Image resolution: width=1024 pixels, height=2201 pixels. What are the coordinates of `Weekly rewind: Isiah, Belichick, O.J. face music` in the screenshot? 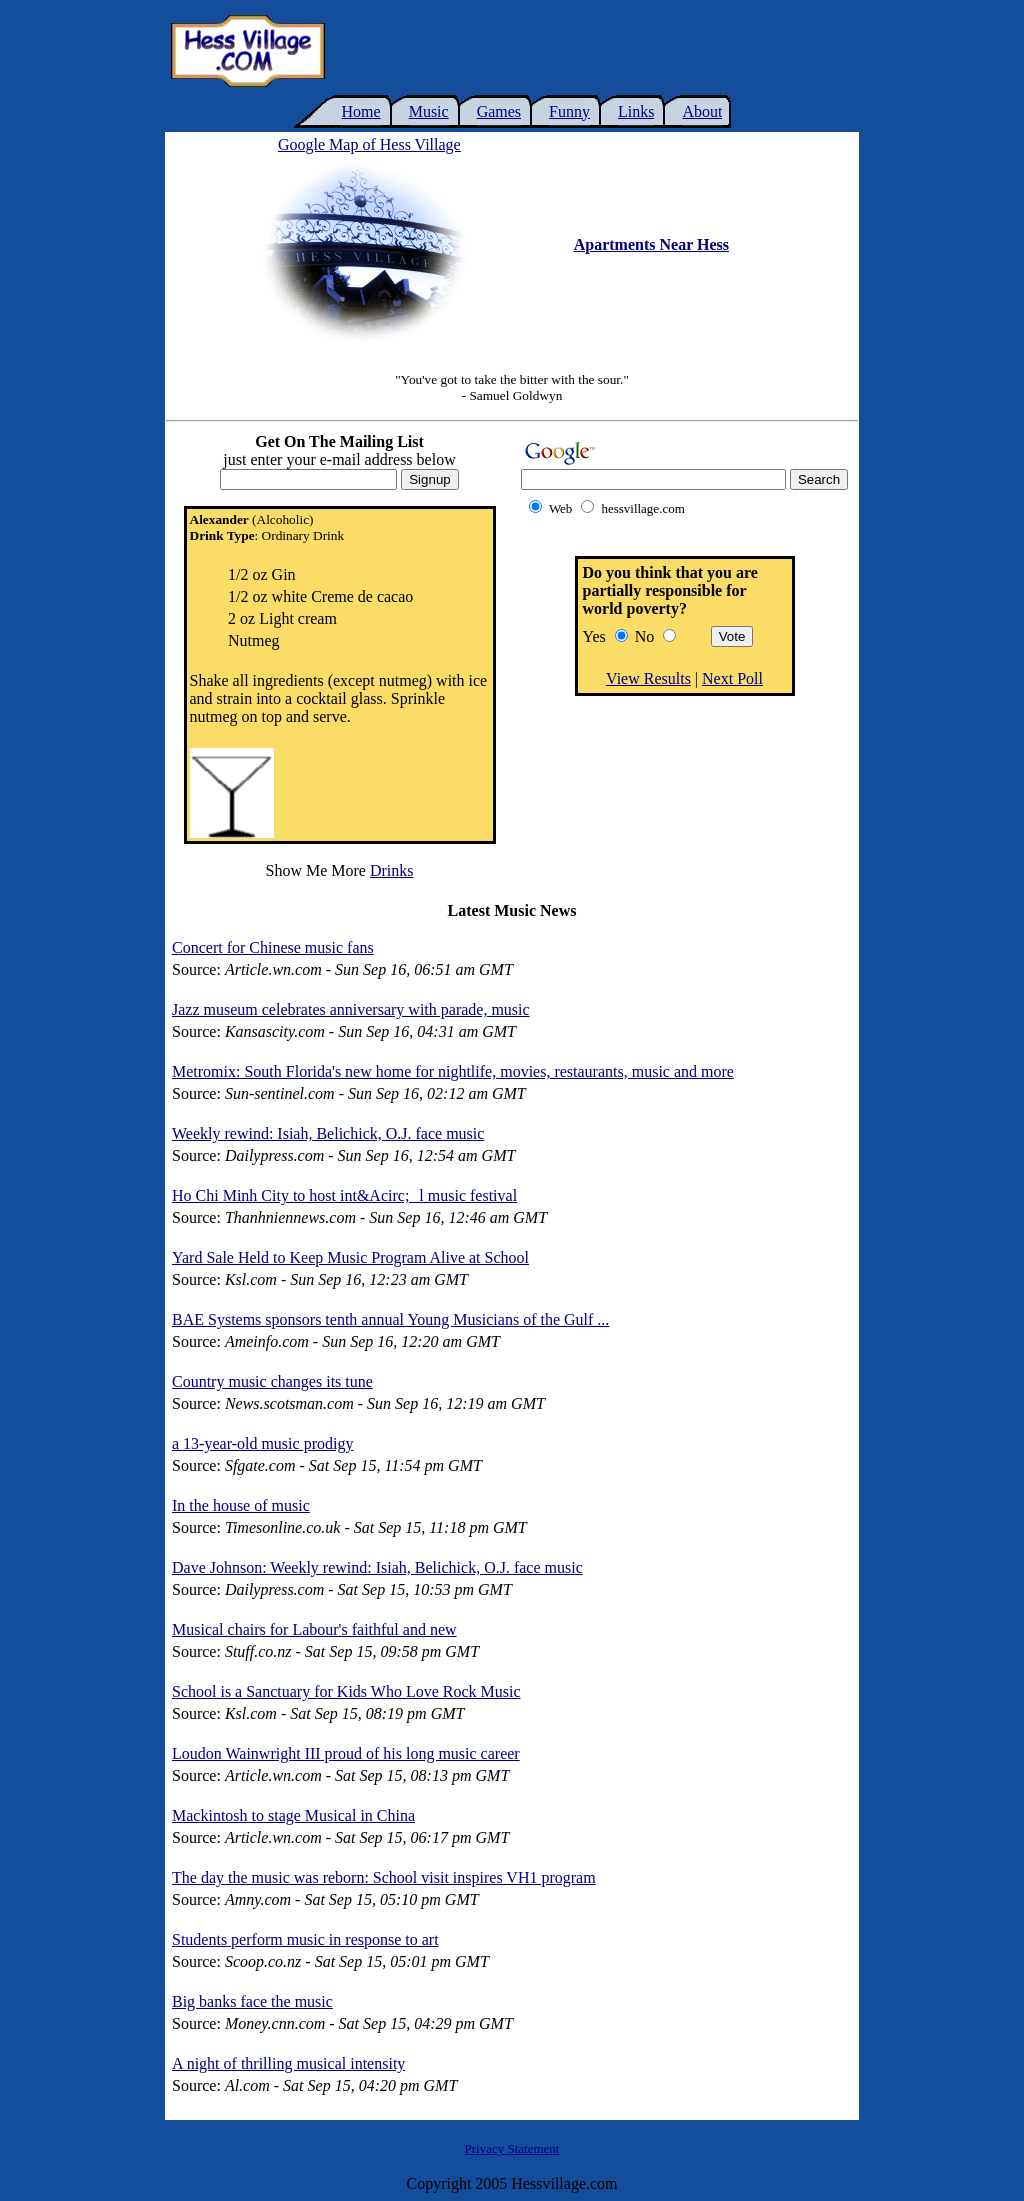 It's located at (328, 1133).